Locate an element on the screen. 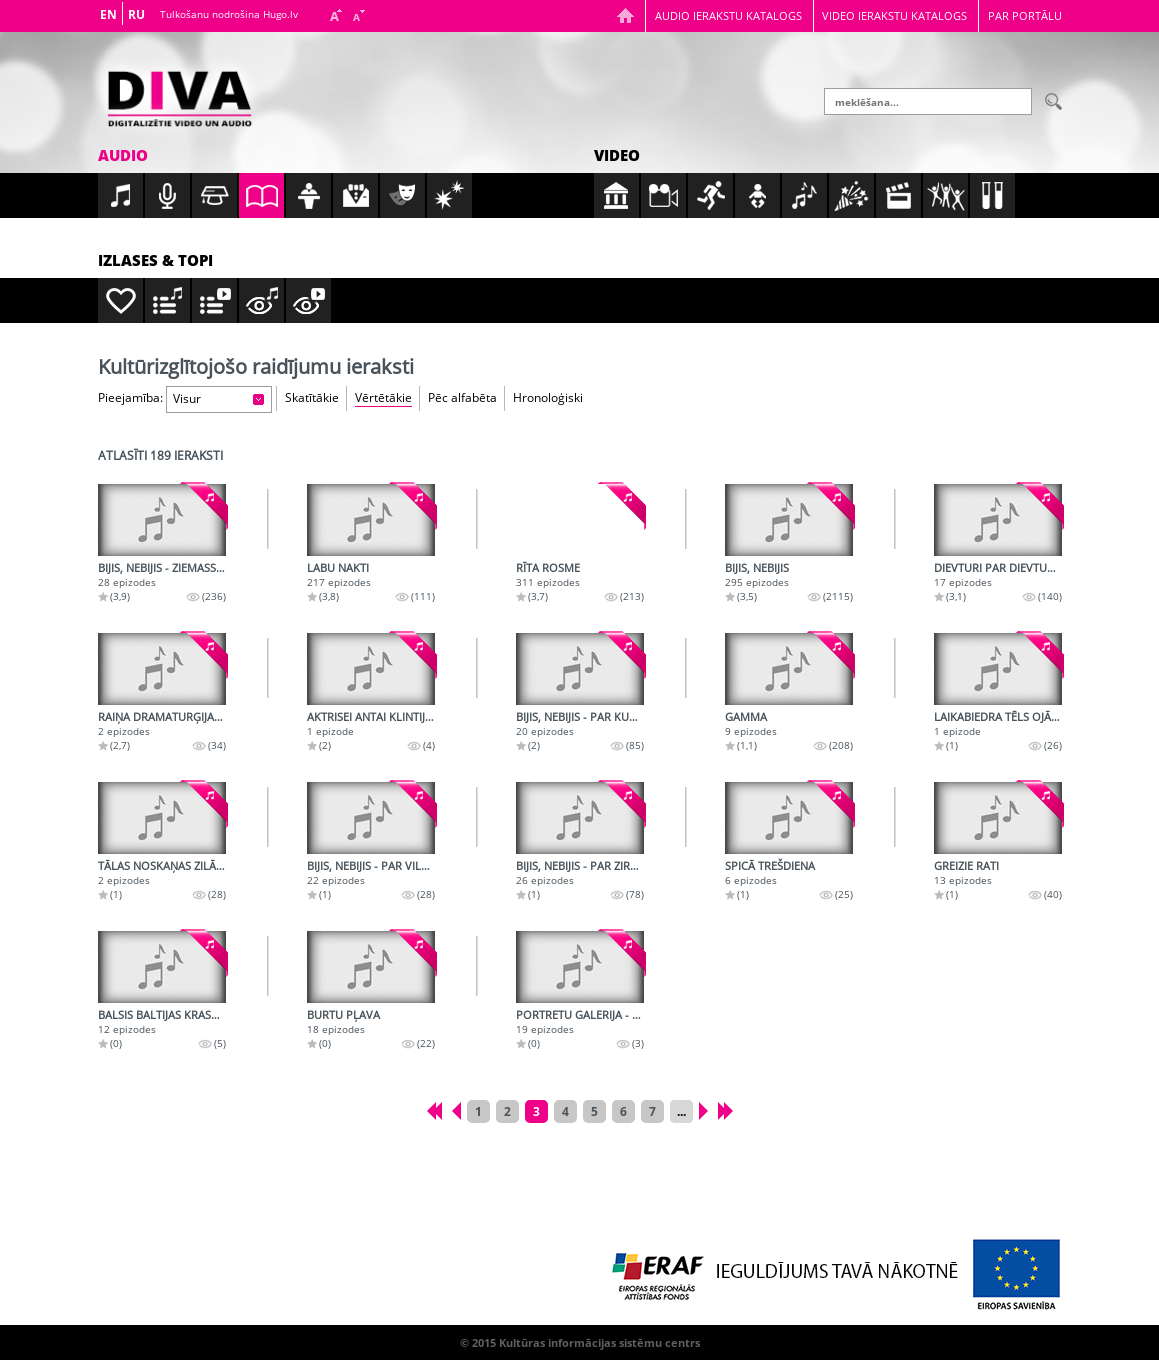  Dievturi par dievturību is located at coordinates (1003, 567).